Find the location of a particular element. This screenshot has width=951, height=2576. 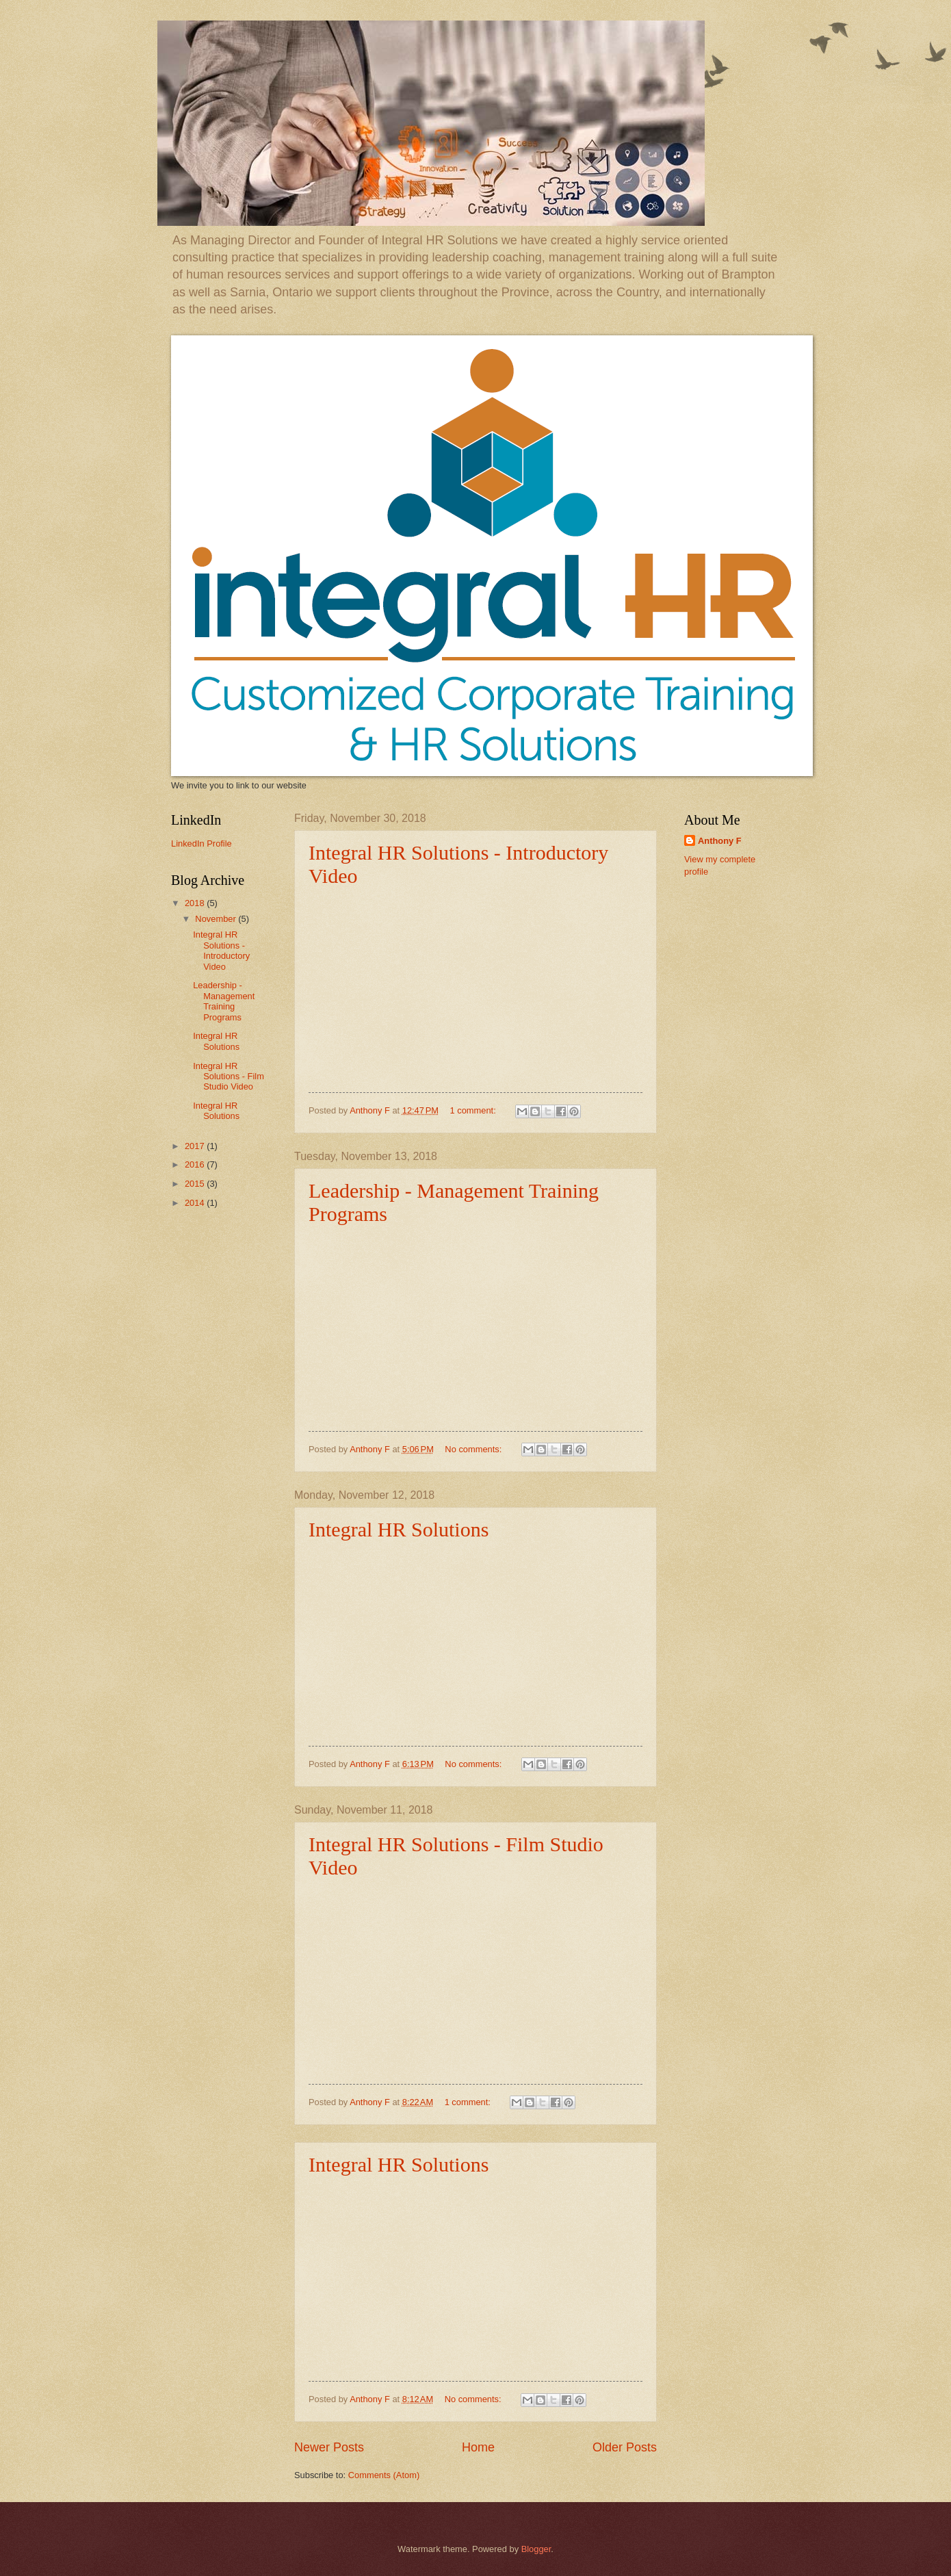

Home is located at coordinates (478, 2447).